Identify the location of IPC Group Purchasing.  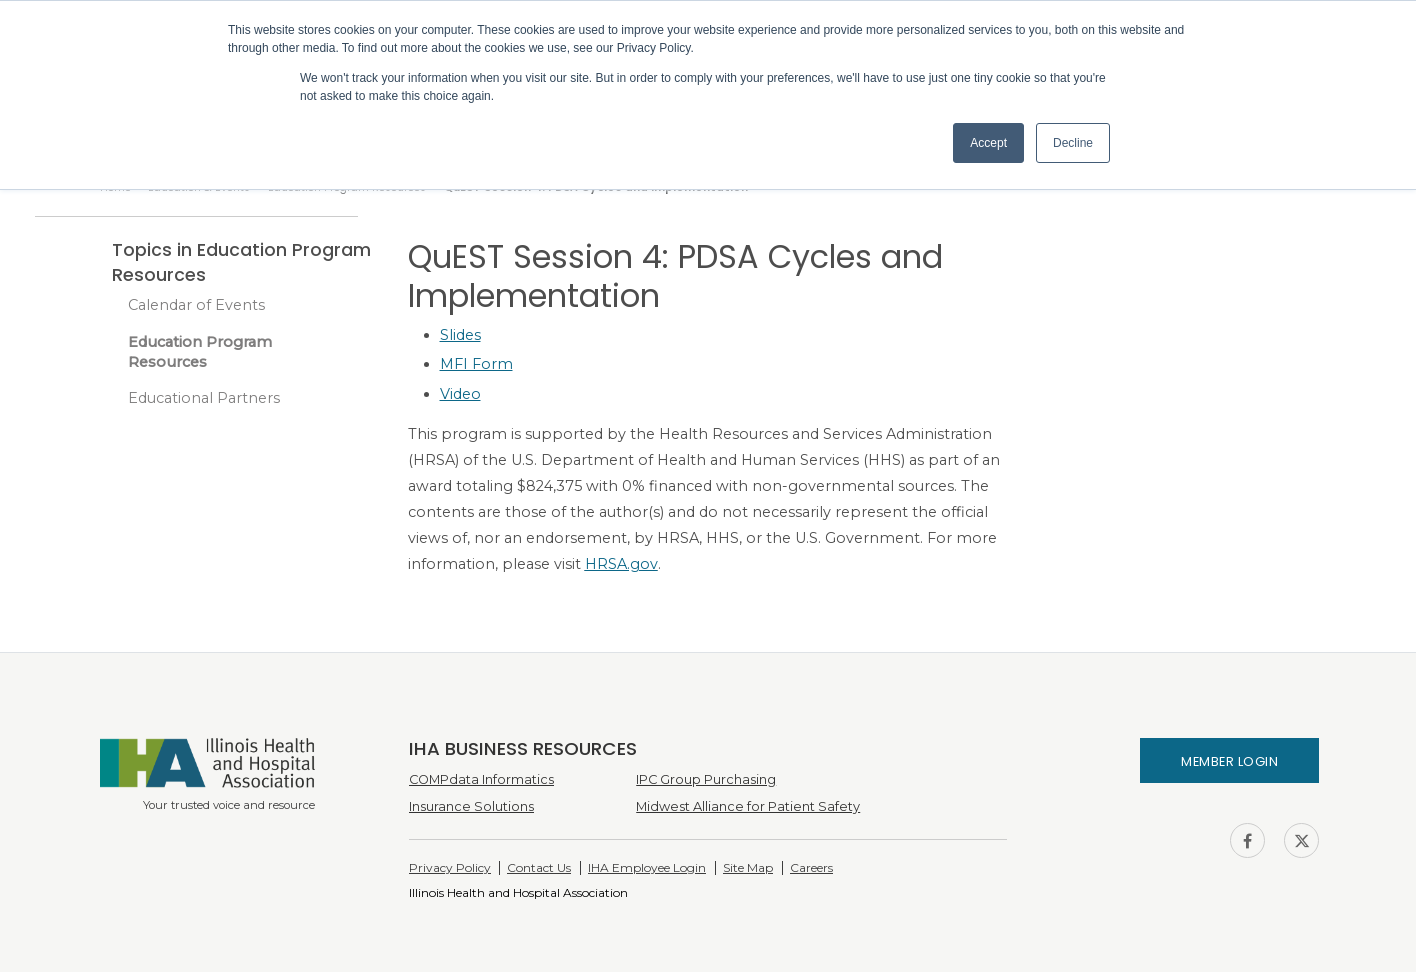
(706, 779).